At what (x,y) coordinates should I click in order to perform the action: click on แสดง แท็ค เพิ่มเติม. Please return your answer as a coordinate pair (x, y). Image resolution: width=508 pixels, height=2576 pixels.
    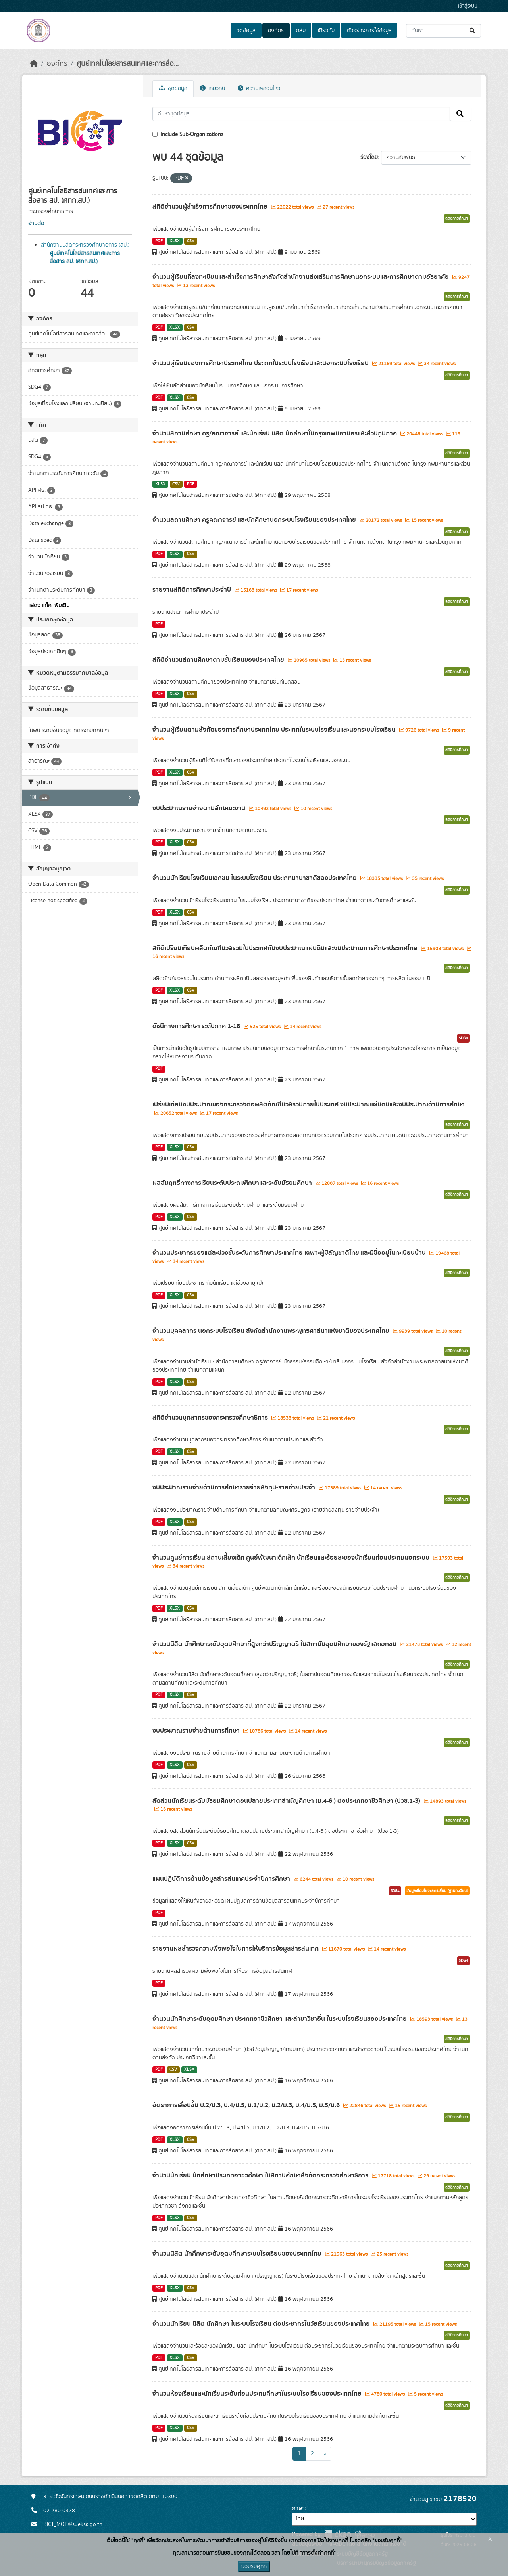
    Looking at the image, I should click on (48, 606).